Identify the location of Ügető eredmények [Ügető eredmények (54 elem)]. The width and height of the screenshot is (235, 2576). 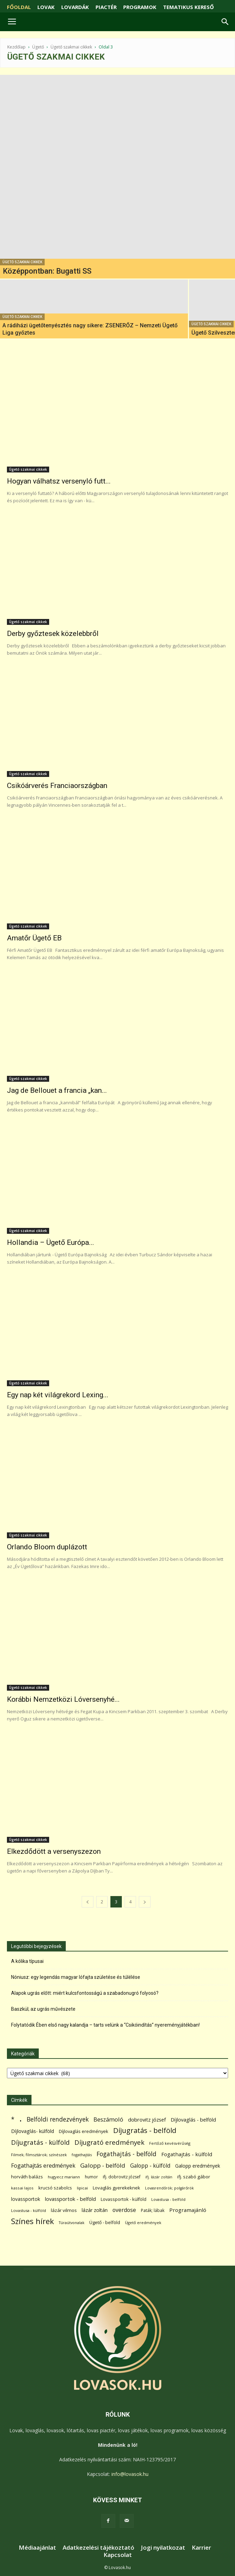
(143, 2222).